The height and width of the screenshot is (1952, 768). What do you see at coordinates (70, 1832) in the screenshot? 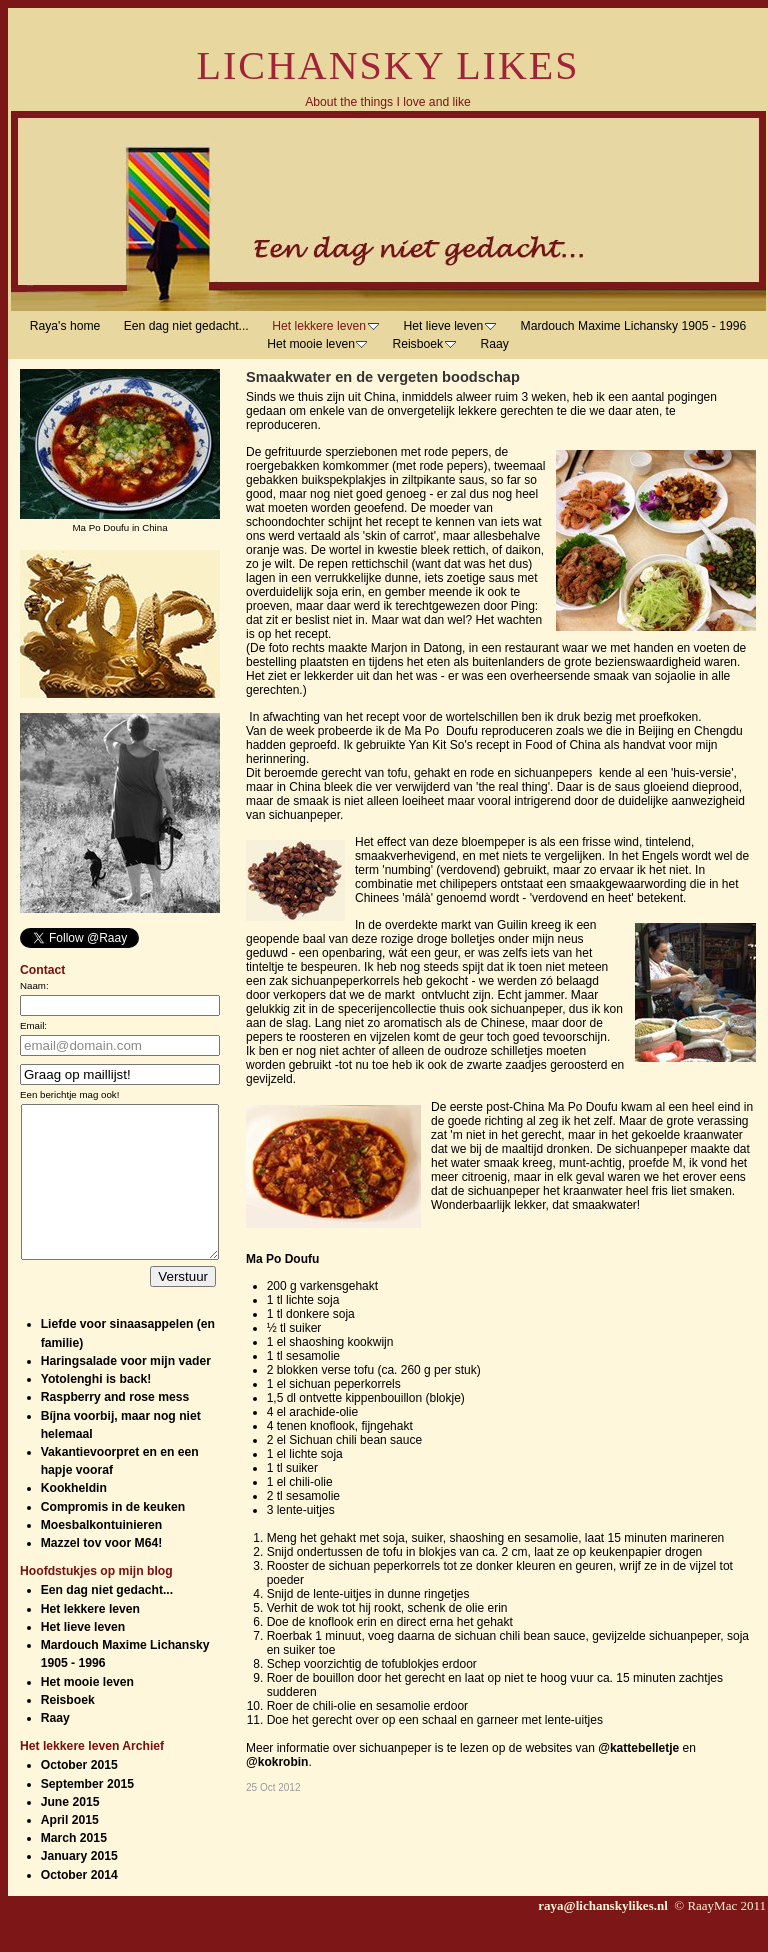
I see `June 2015` at bounding box center [70, 1832].